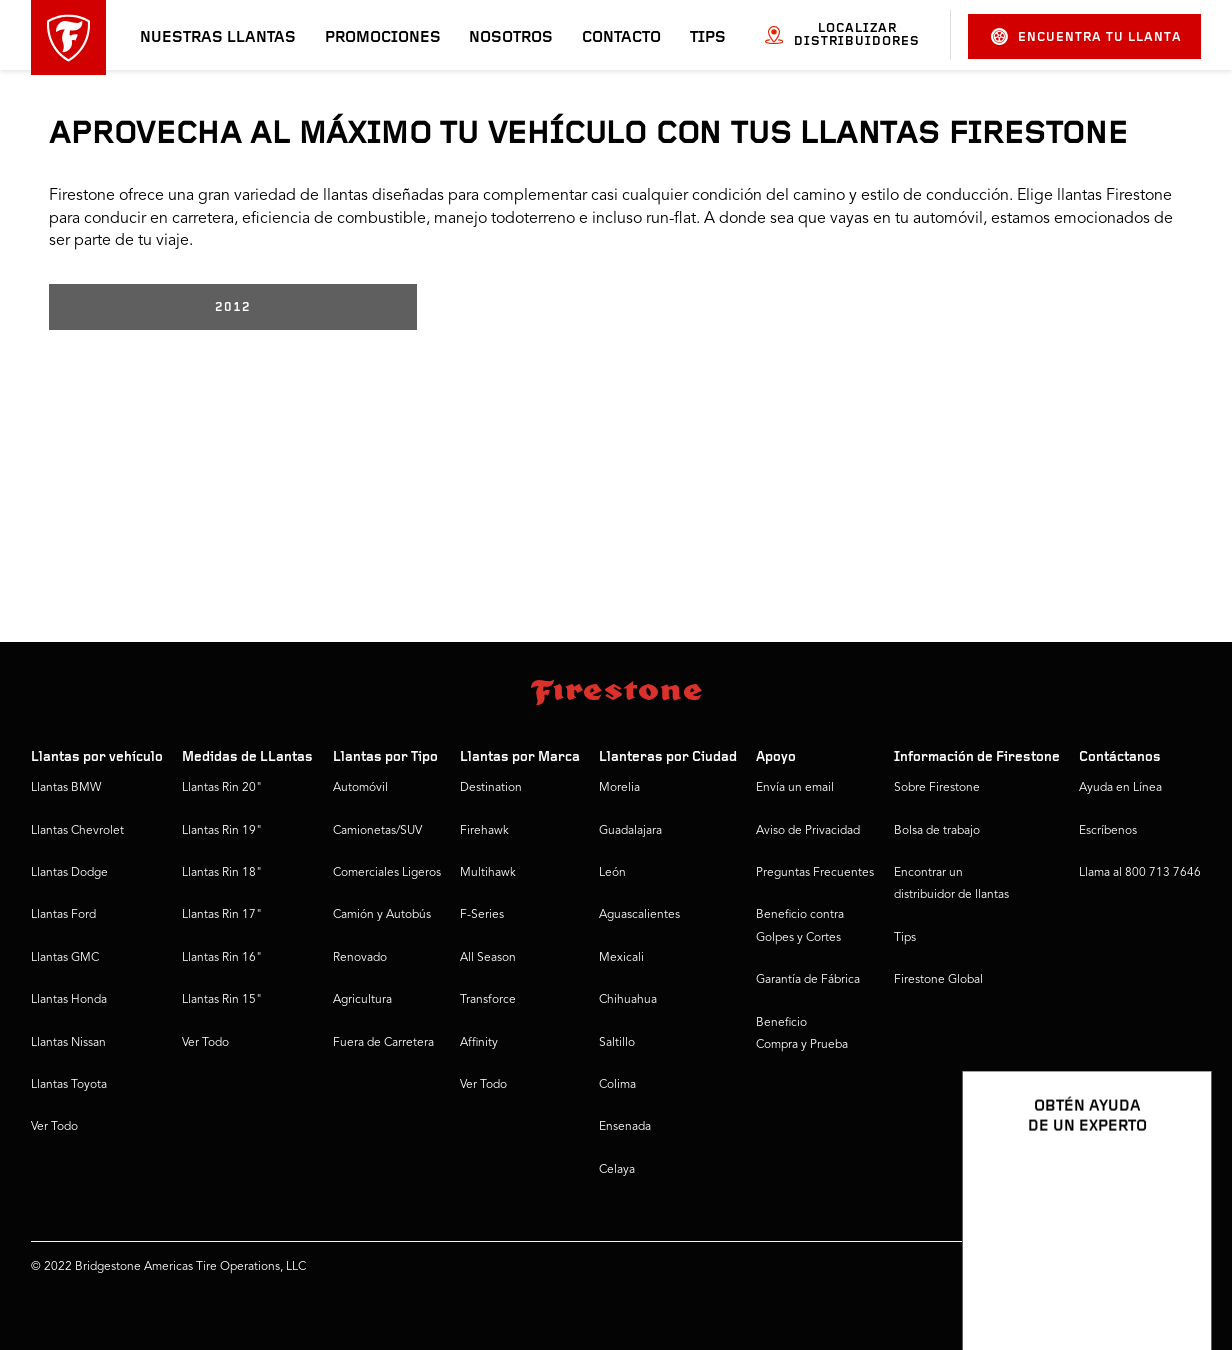 The height and width of the screenshot is (1350, 1232). Describe the element at coordinates (69, 1085) in the screenshot. I see `Llantas Toyota` at that location.